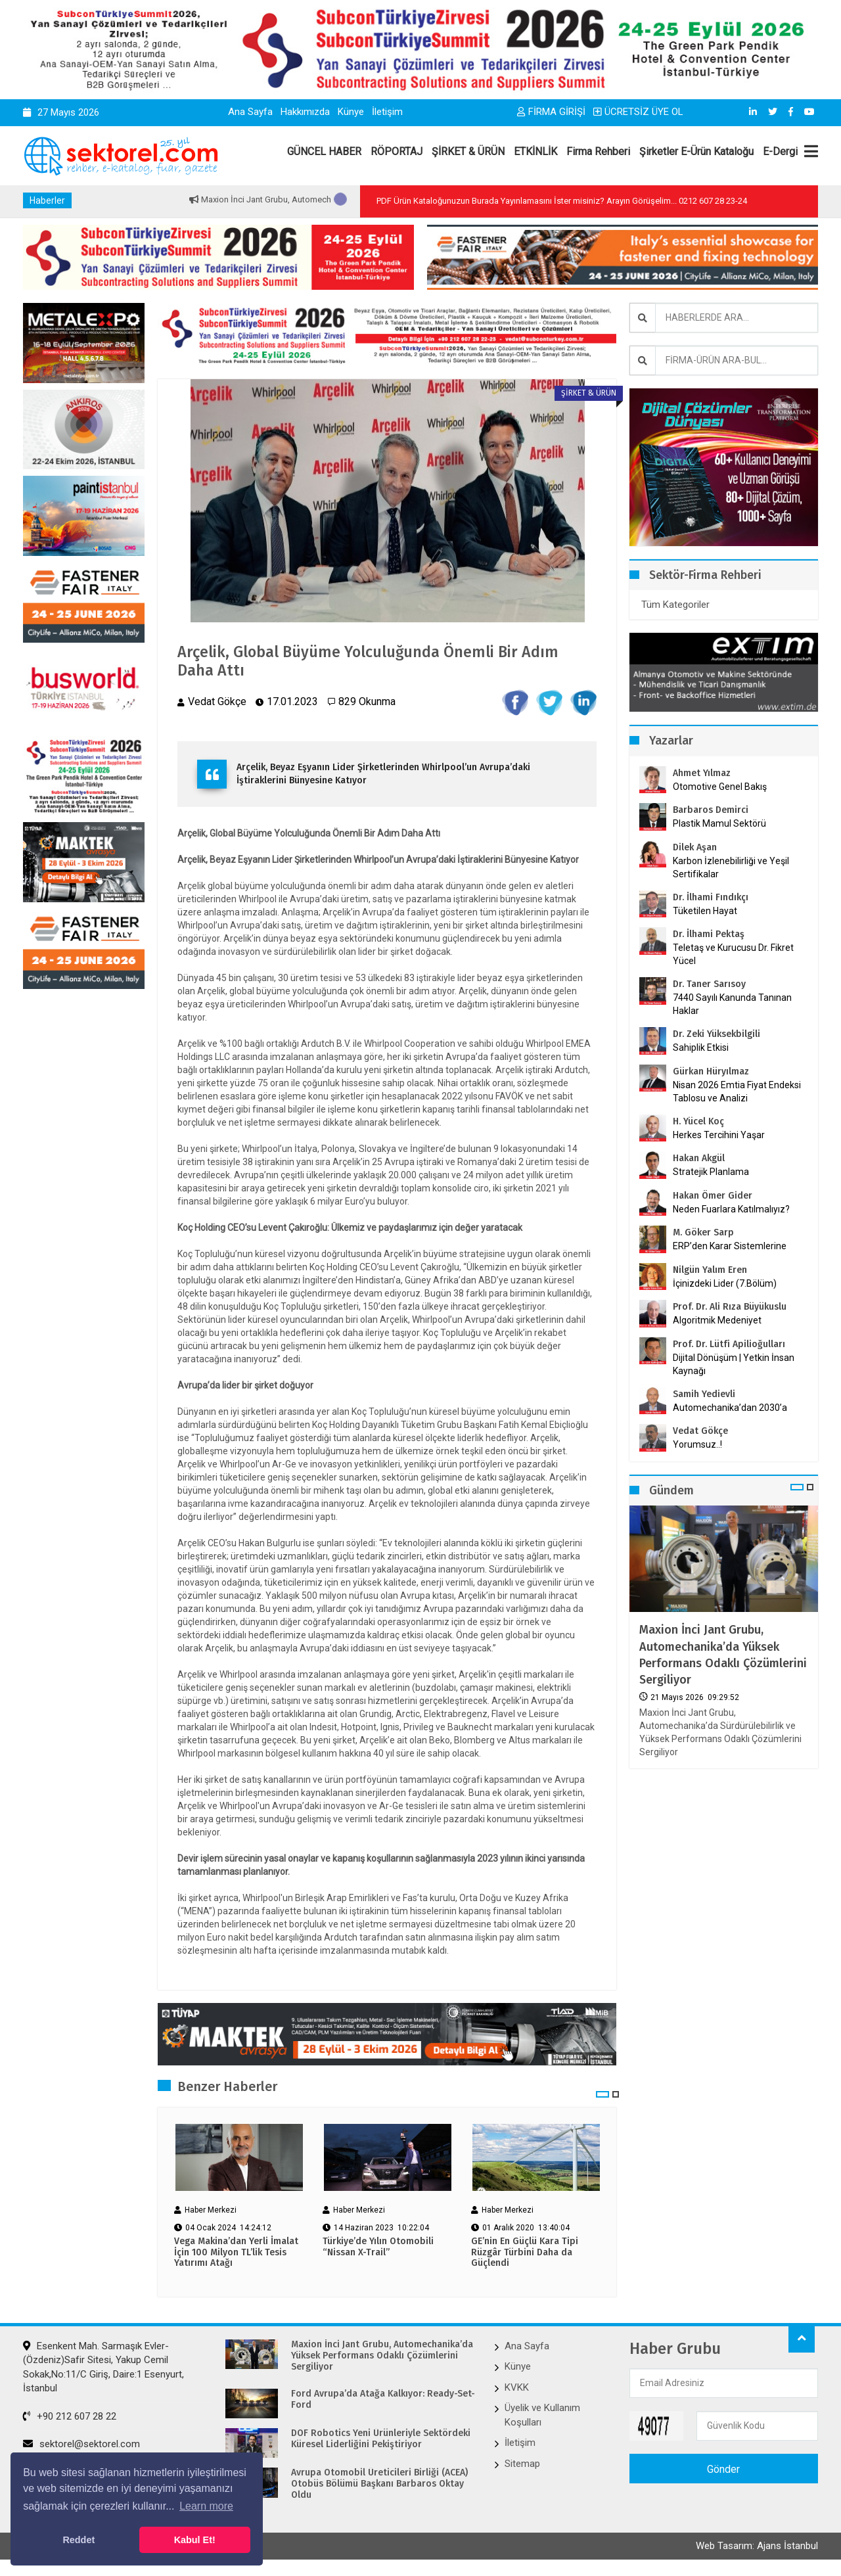 The image size is (841, 2576). Describe the element at coordinates (704, 1394) in the screenshot. I see `Samih Yedievli` at that location.